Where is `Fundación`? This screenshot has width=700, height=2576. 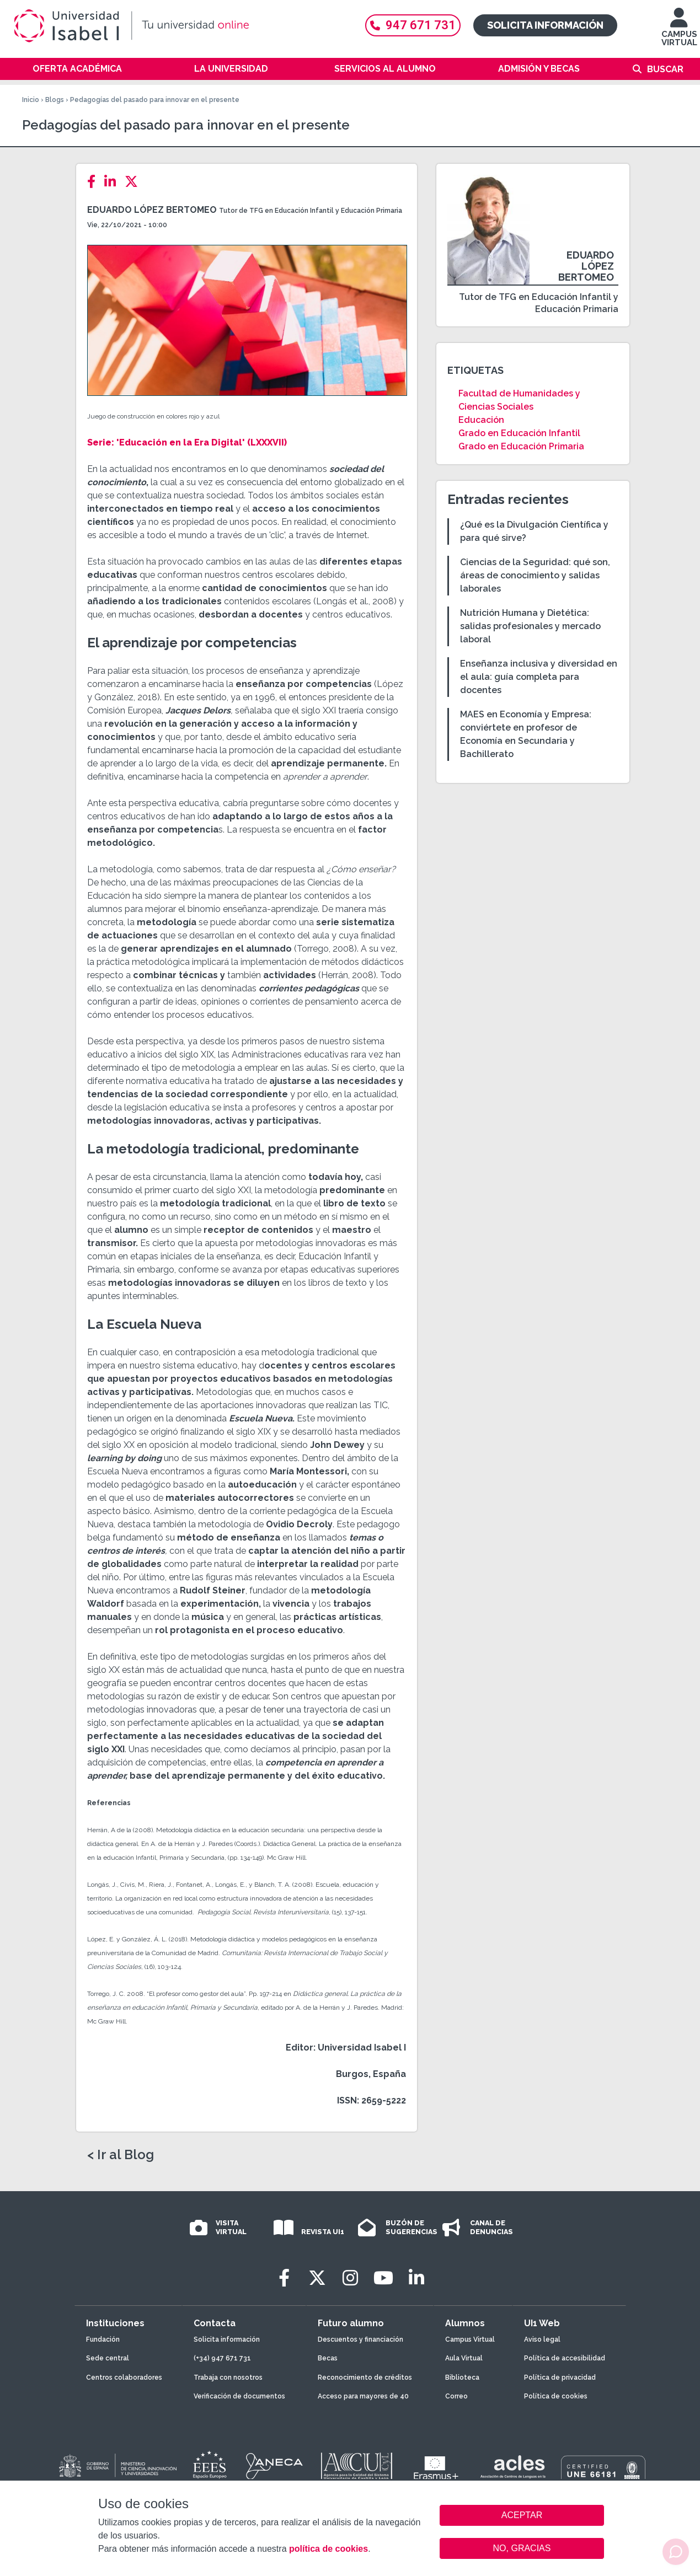
Fundación is located at coordinates (103, 2339).